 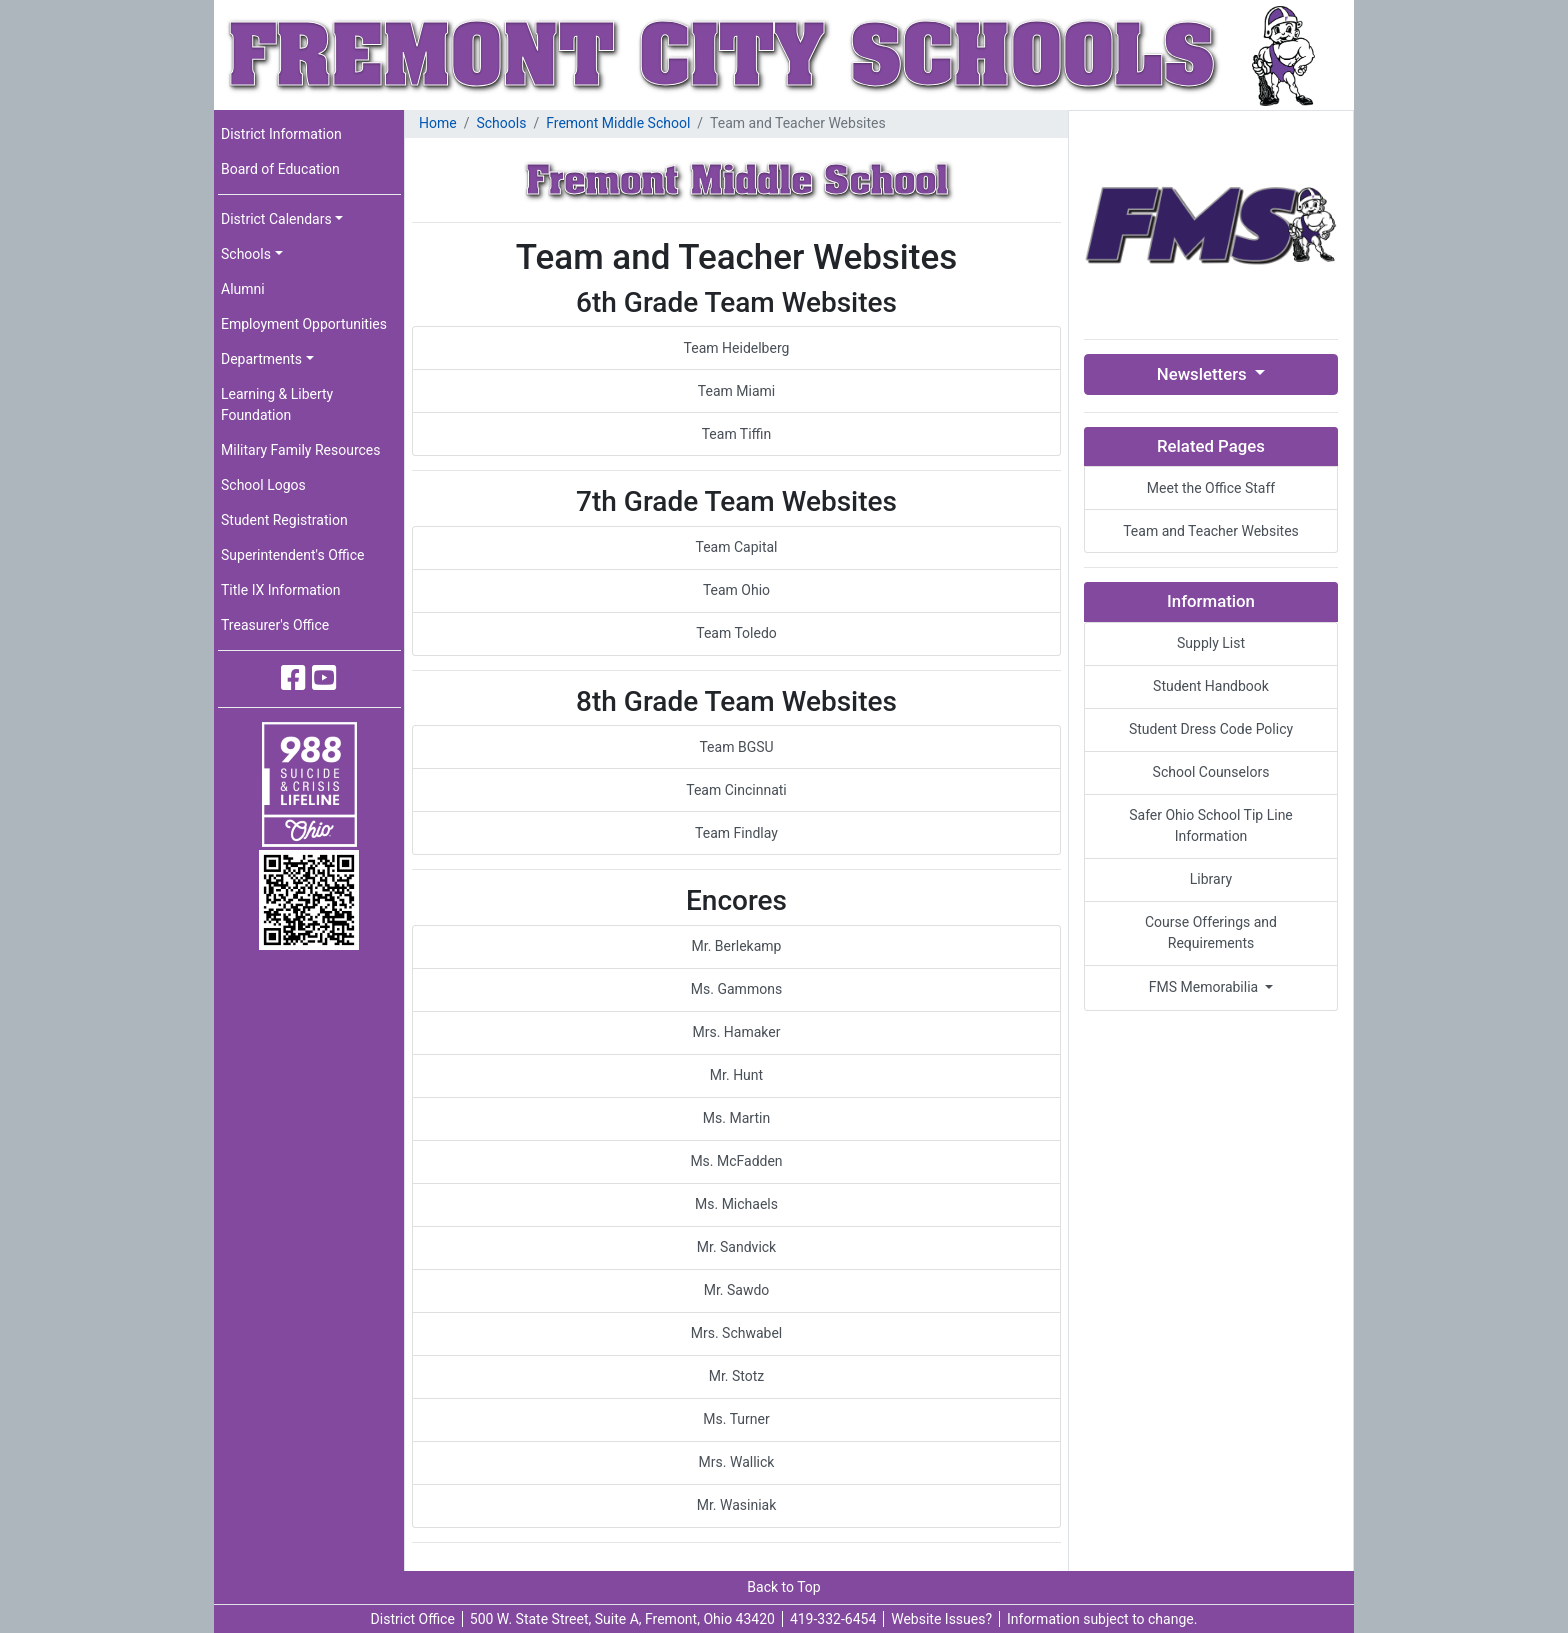 What do you see at coordinates (300, 450) in the screenshot?
I see `Military Family Resources` at bounding box center [300, 450].